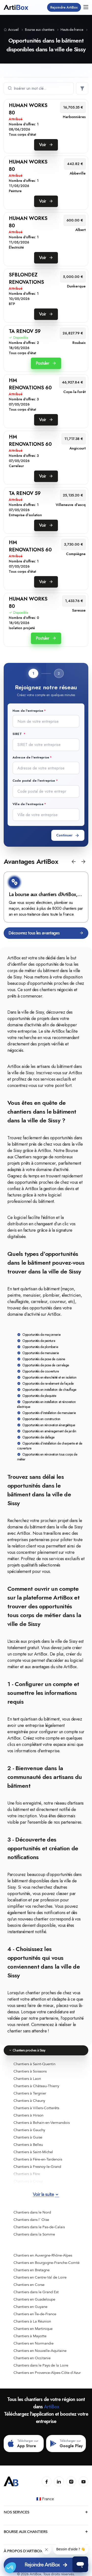 The height and width of the screenshot is (2576, 92). What do you see at coordinates (28, 2284) in the screenshot?
I see `Chantiers en Corse` at bounding box center [28, 2284].